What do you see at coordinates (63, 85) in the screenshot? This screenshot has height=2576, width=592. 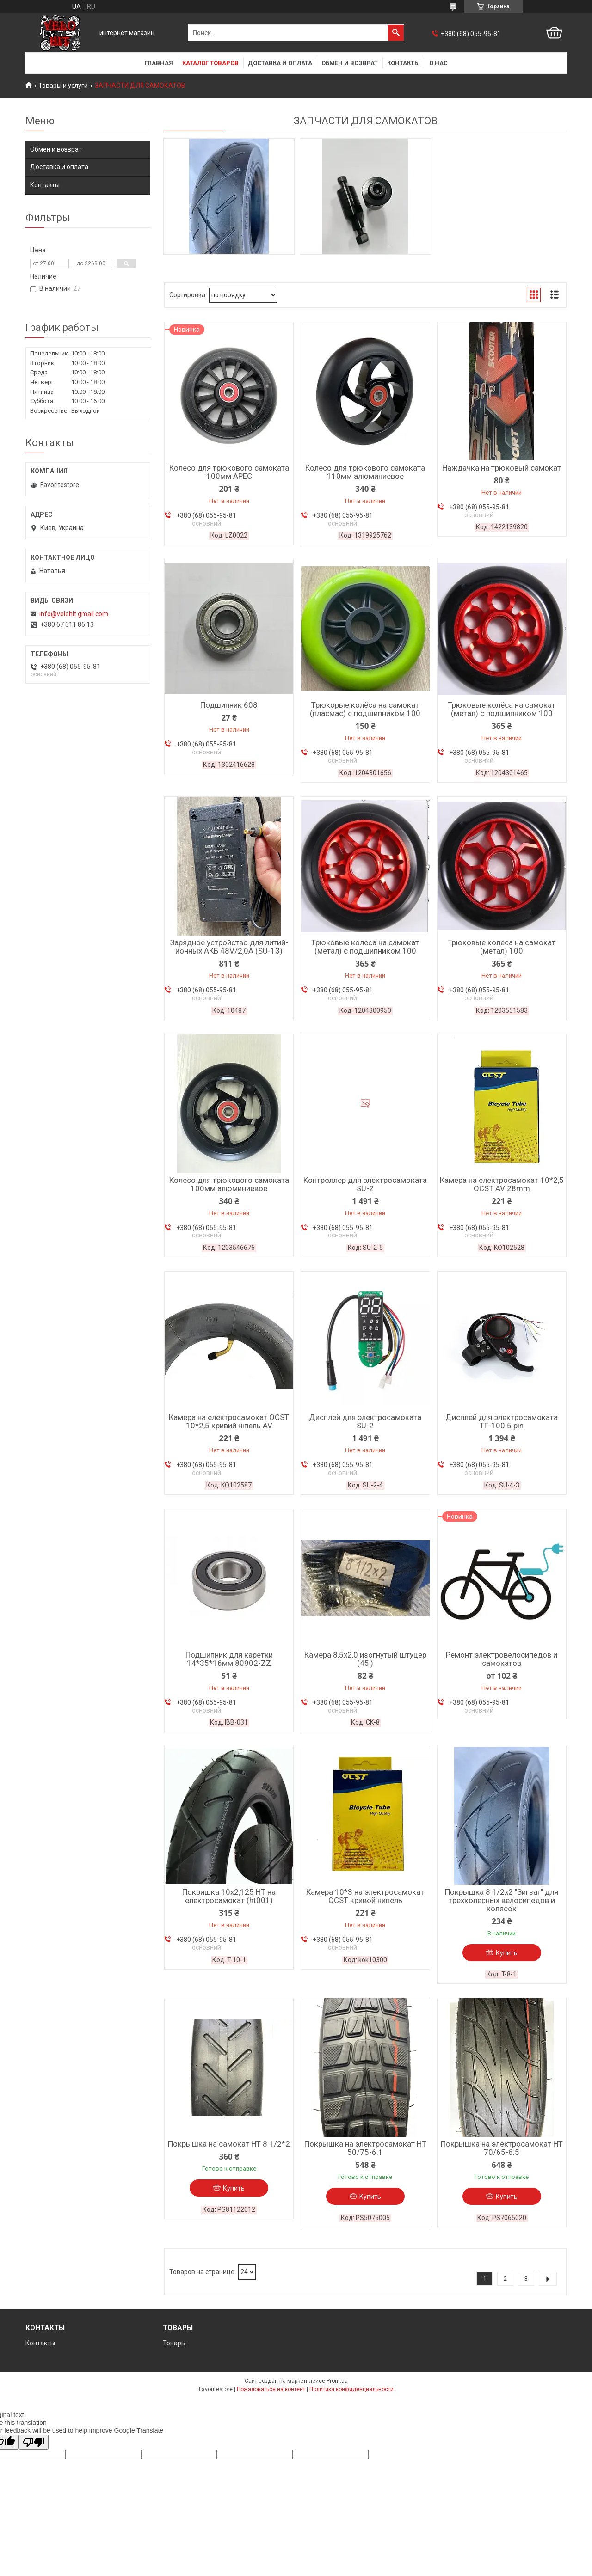 I see `Товары и услуги` at bounding box center [63, 85].